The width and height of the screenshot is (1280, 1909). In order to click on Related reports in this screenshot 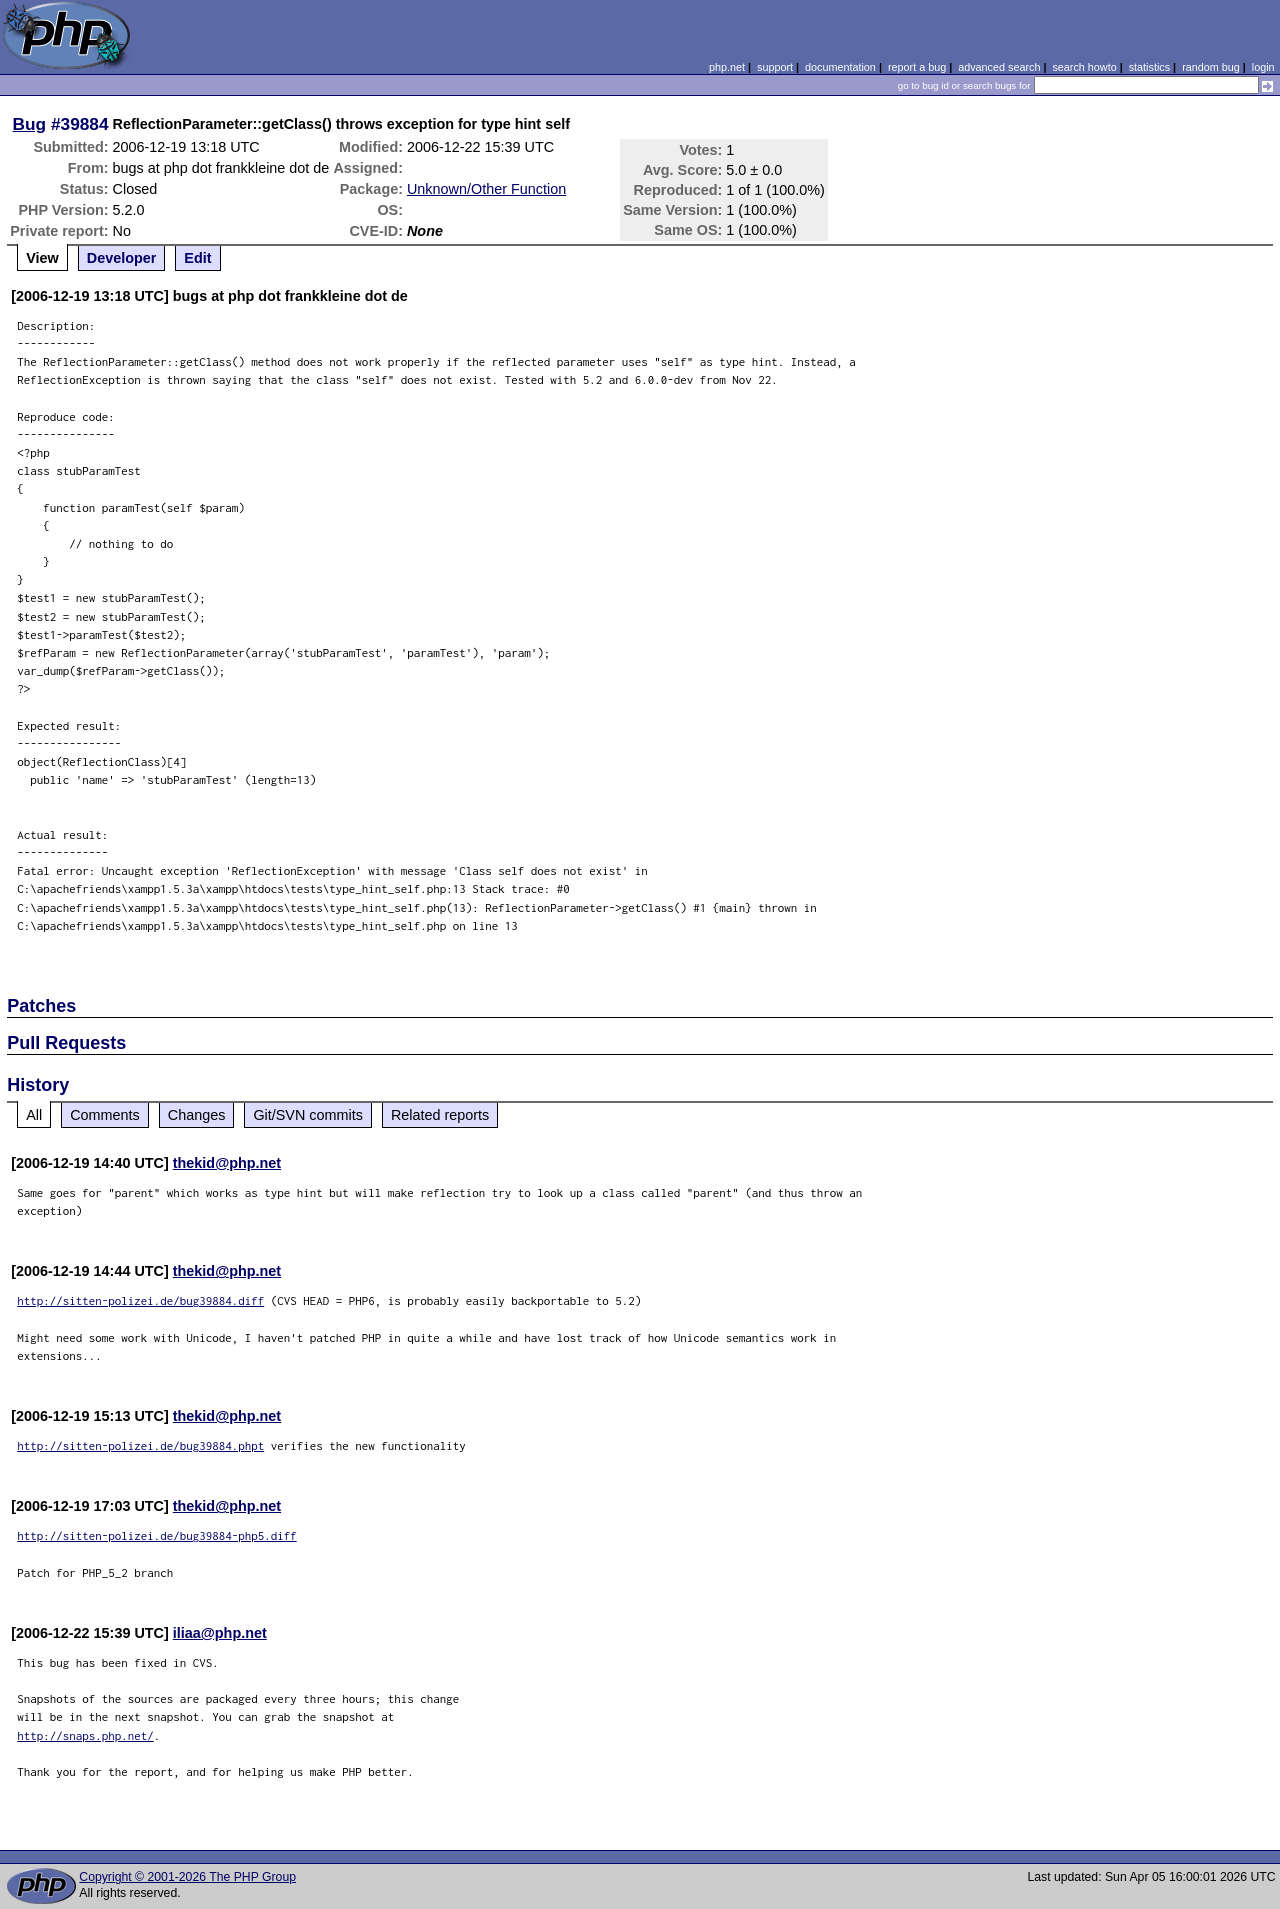, I will do `click(440, 1115)`.